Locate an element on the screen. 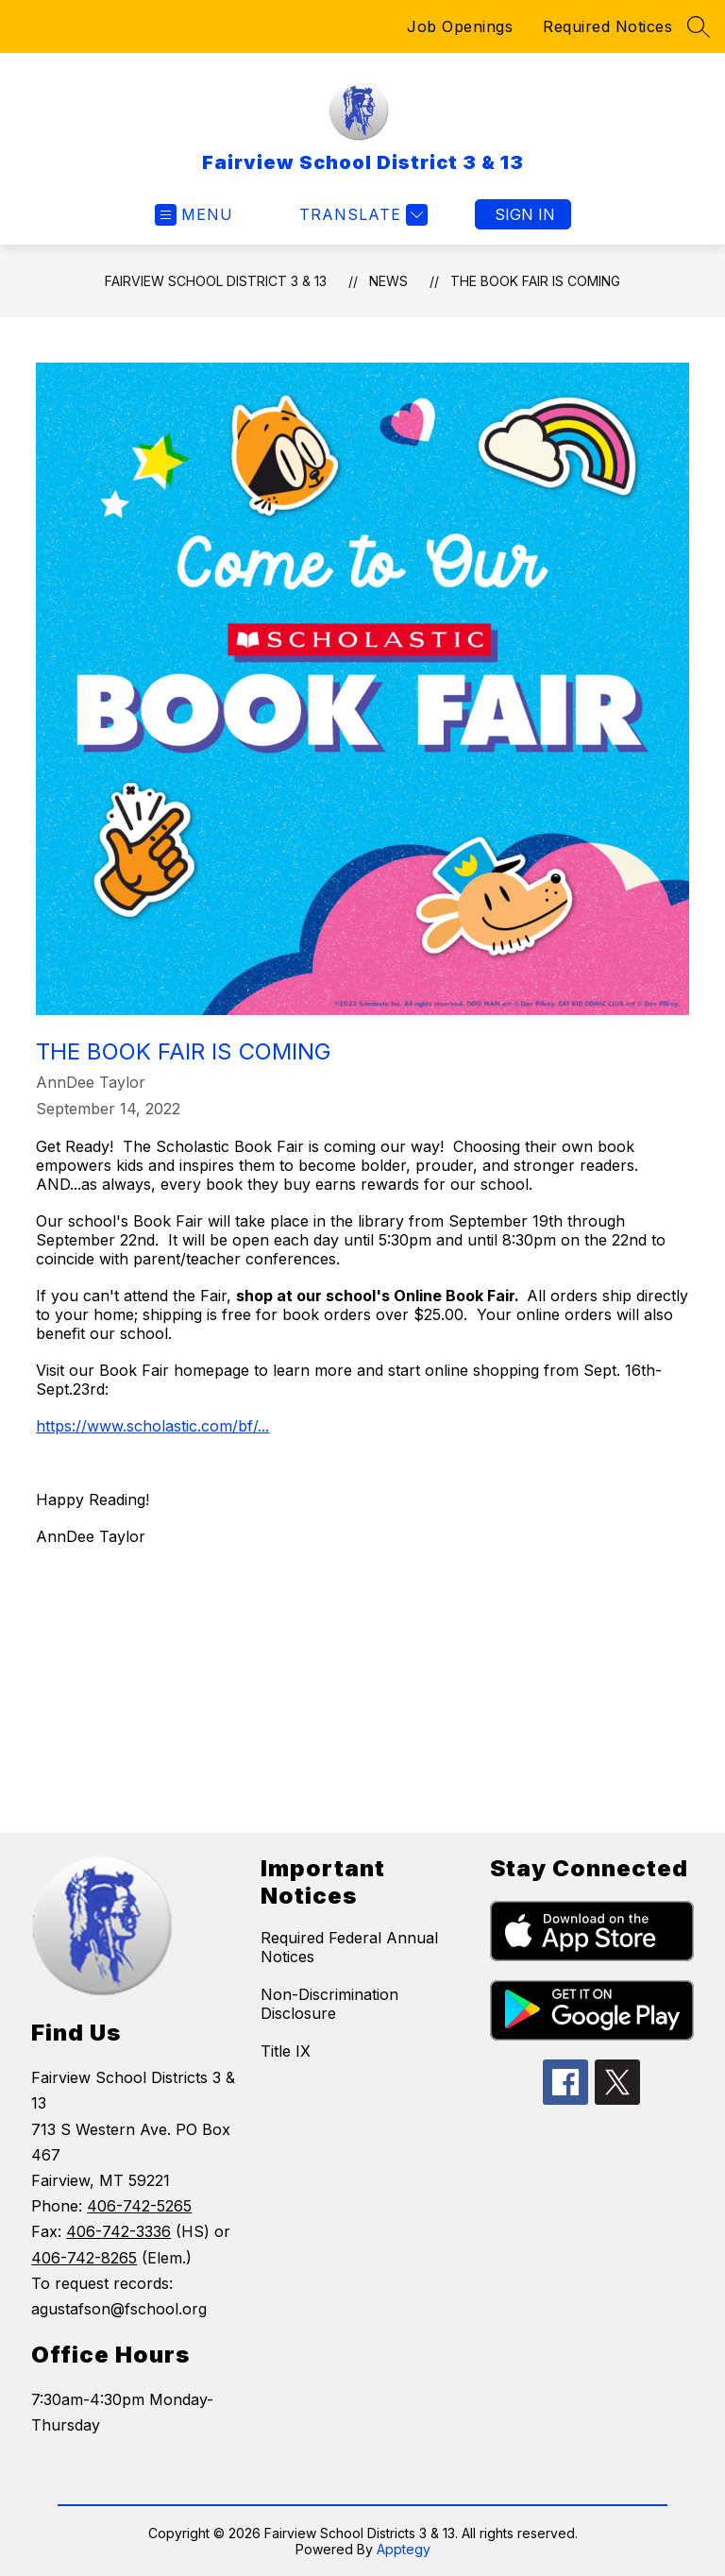  Sign in is located at coordinates (525, 214).